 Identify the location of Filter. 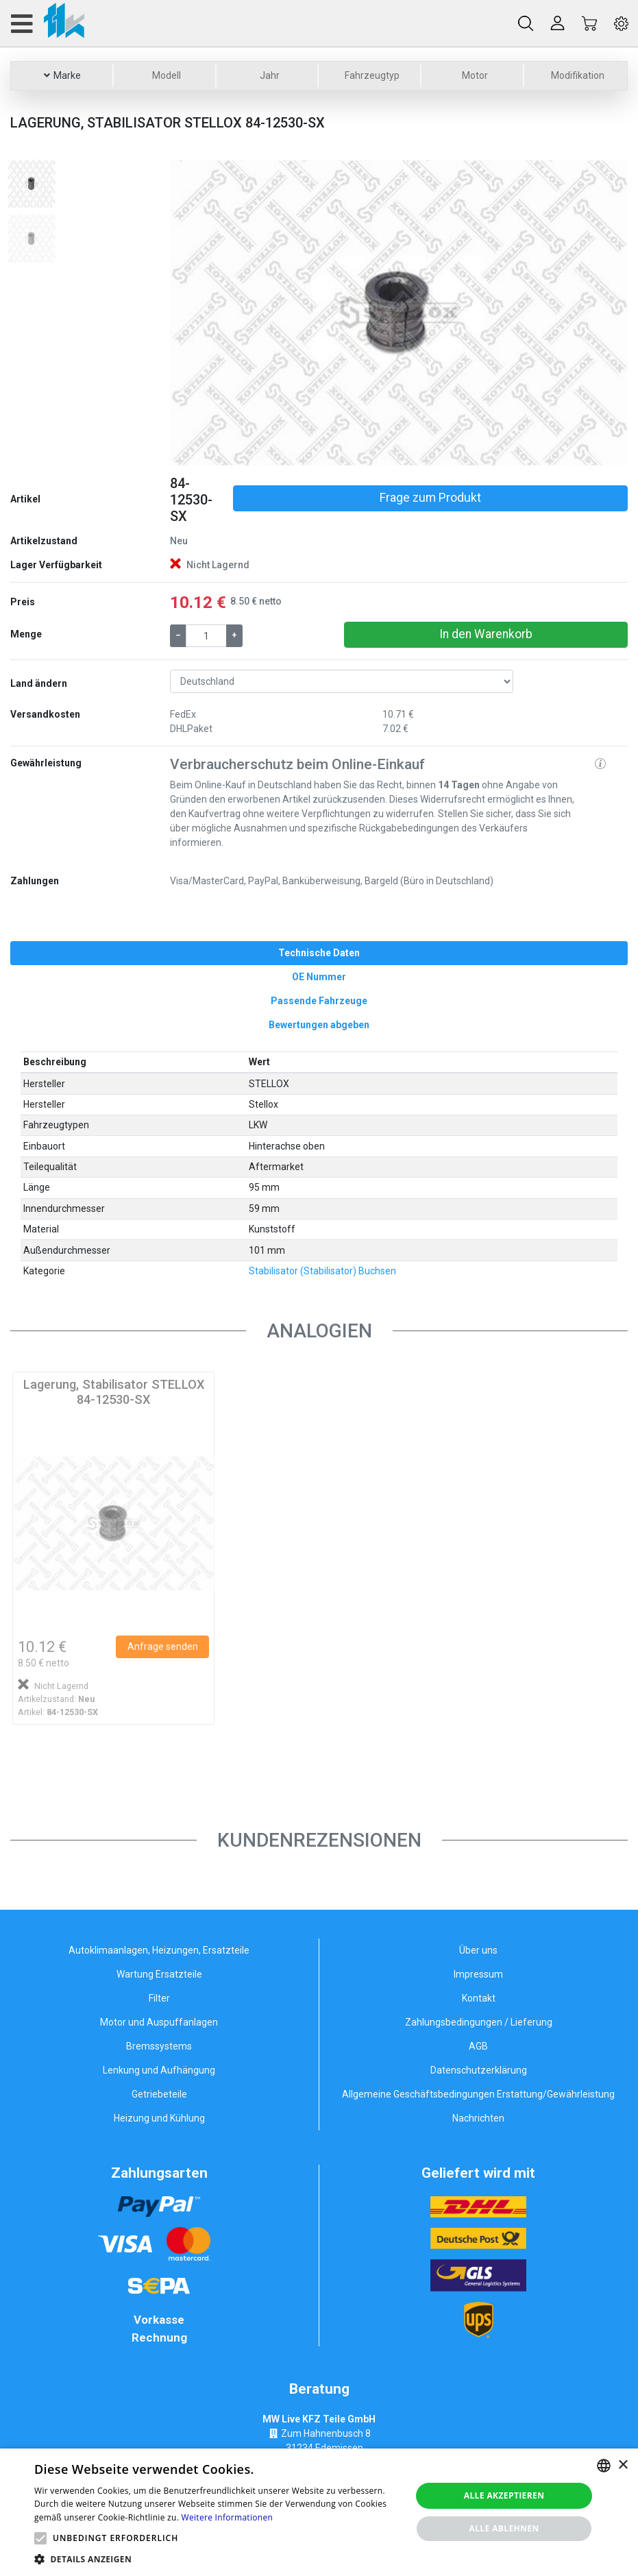
(159, 1998).